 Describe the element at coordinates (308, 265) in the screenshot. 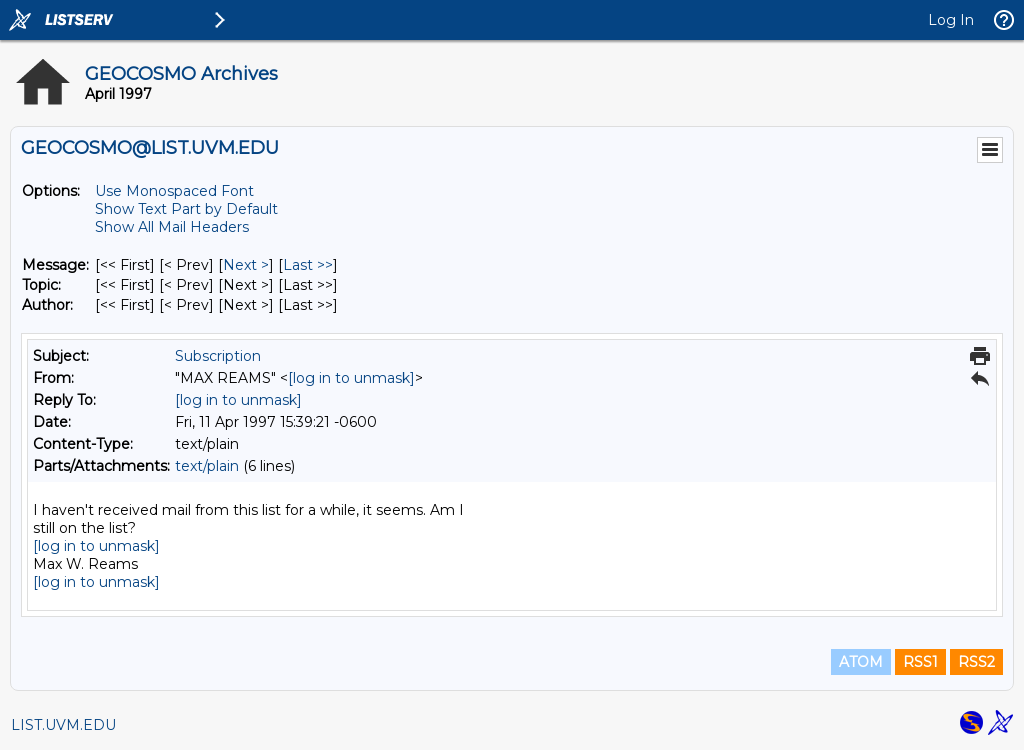

I see `Last >> [Last Message]` at that location.